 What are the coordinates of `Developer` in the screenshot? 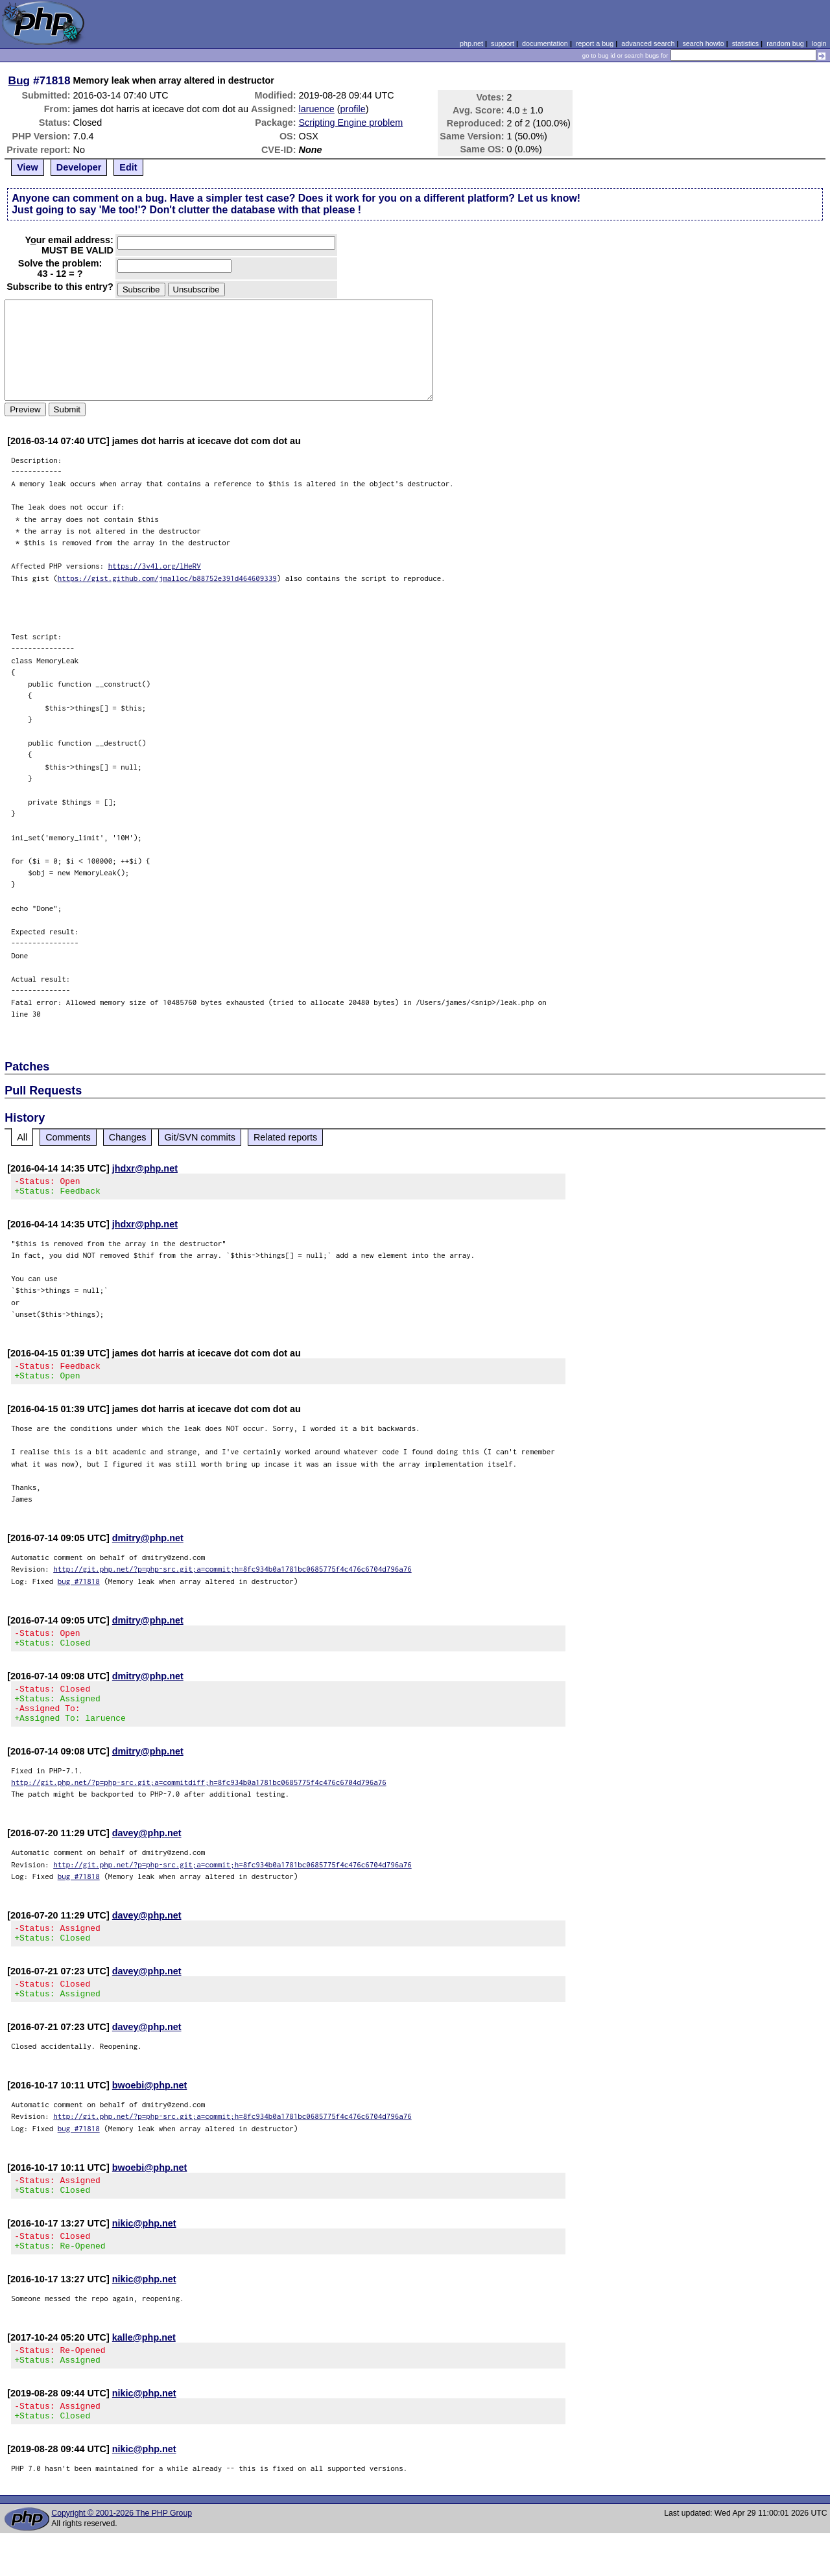 It's located at (79, 167).